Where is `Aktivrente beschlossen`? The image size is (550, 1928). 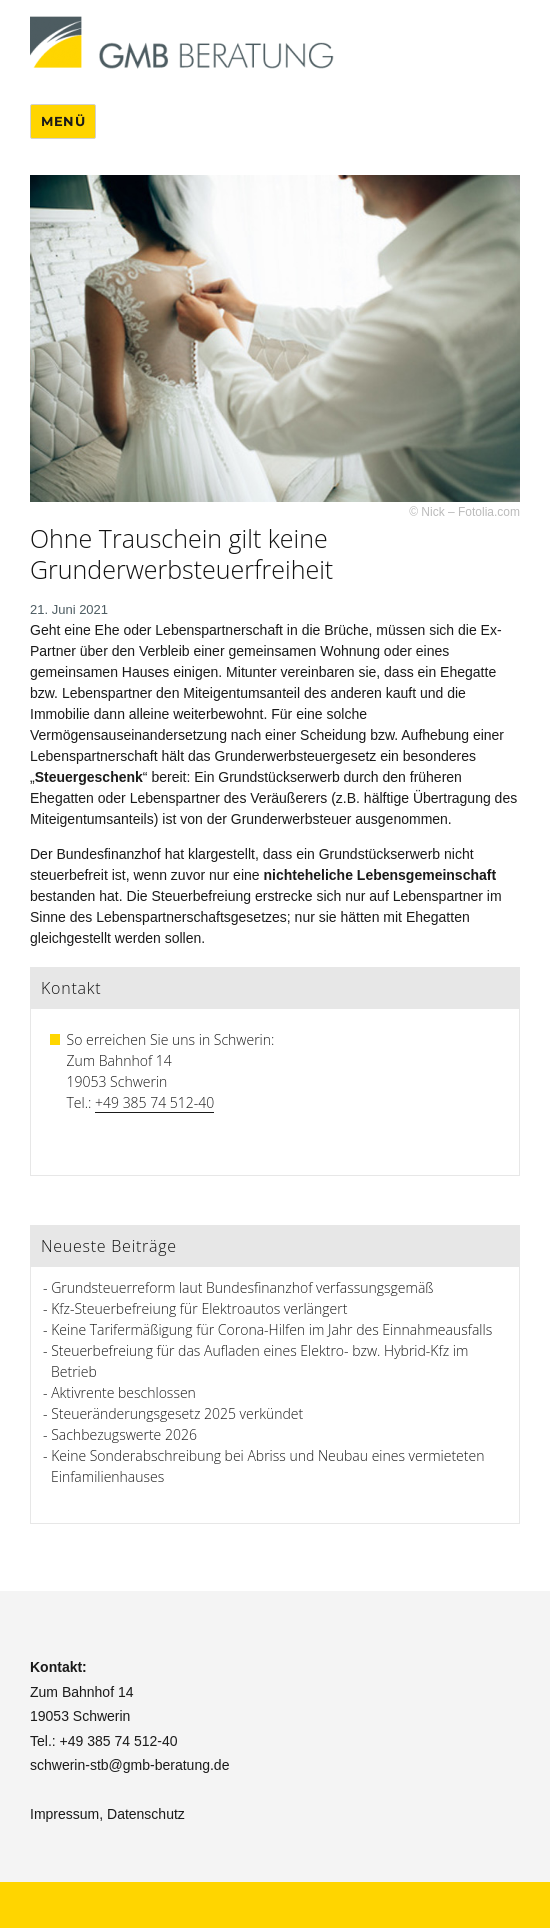 Aktivrente beschlossen is located at coordinates (123, 1392).